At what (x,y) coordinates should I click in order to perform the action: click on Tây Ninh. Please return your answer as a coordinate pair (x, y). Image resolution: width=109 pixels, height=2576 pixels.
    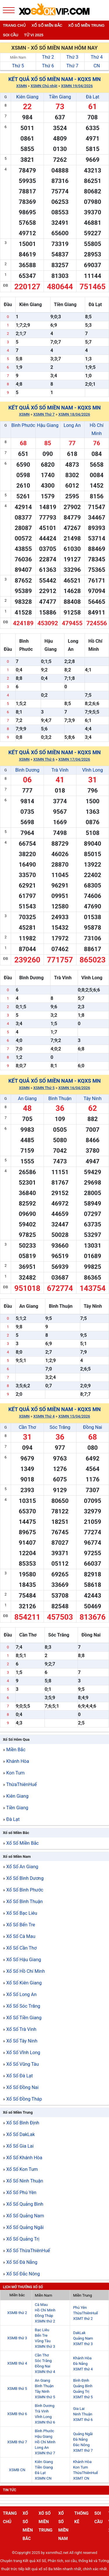
    Looking at the image, I should click on (93, 1098).